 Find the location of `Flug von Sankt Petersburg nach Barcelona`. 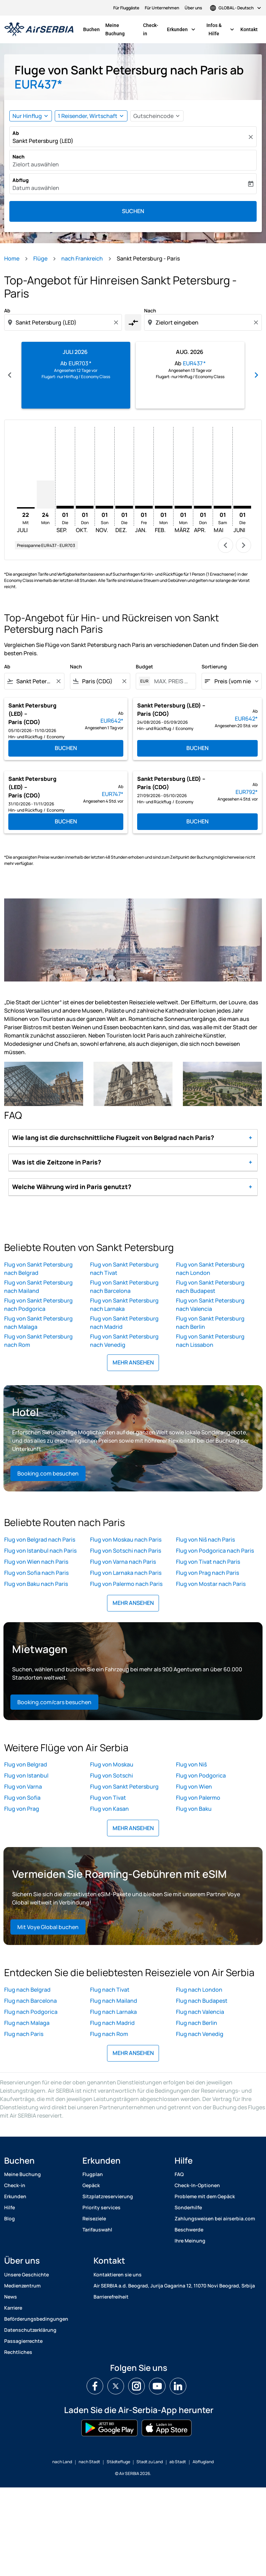

Flug von Sankt Petersburg nach Barcelona is located at coordinates (124, 1287).